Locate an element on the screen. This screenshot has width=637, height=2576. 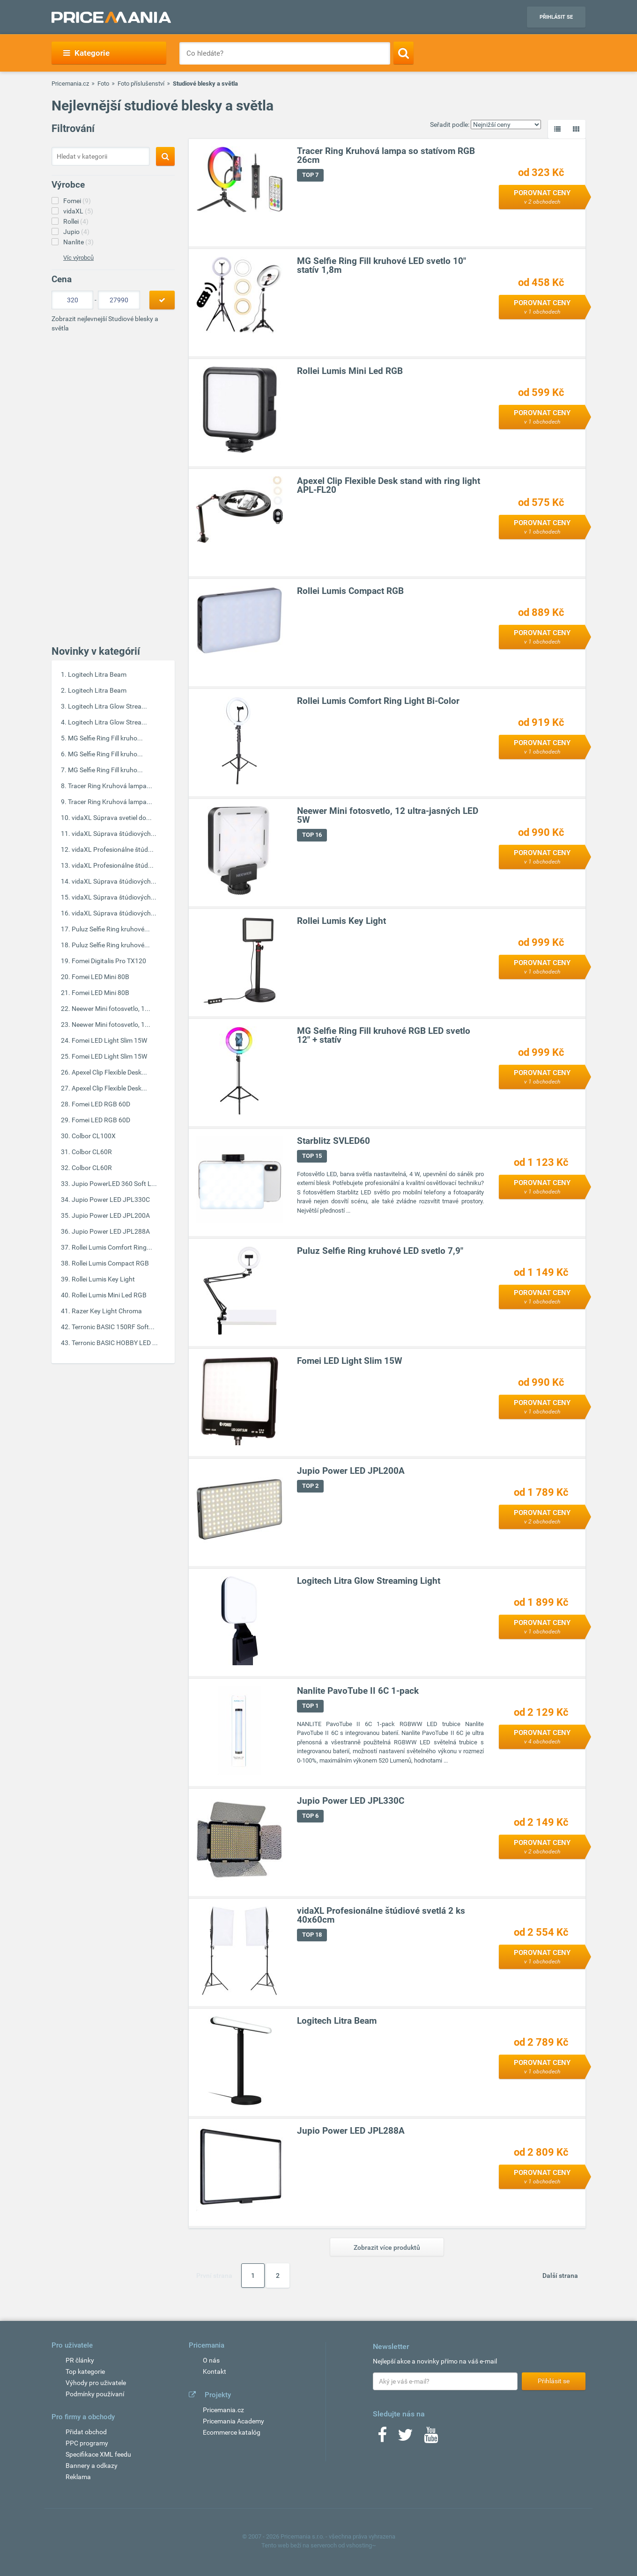
Rollei Lumis Comfort Ring... is located at coordinates (112, 1247).